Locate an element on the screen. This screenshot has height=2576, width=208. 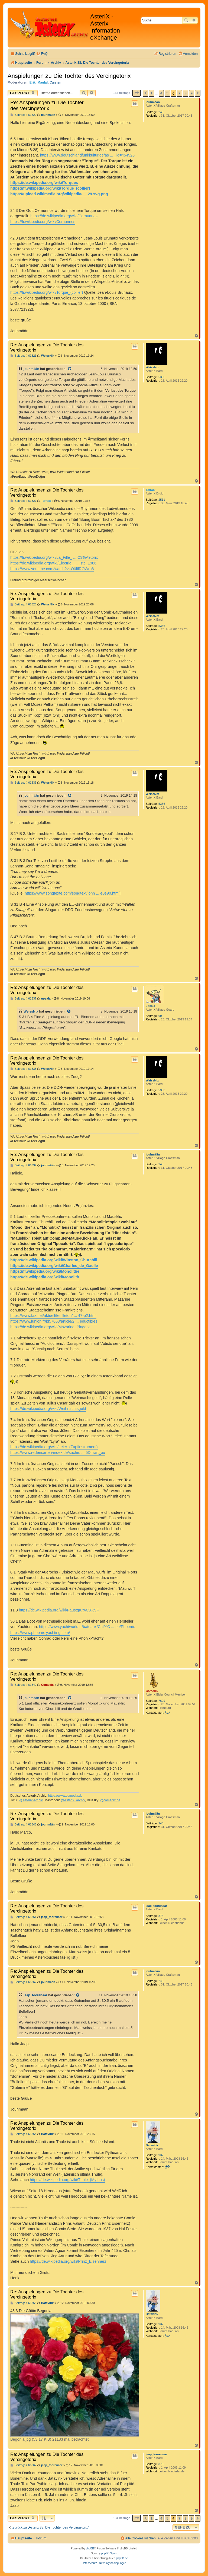
Carsten is located at coordinates (55, 82).